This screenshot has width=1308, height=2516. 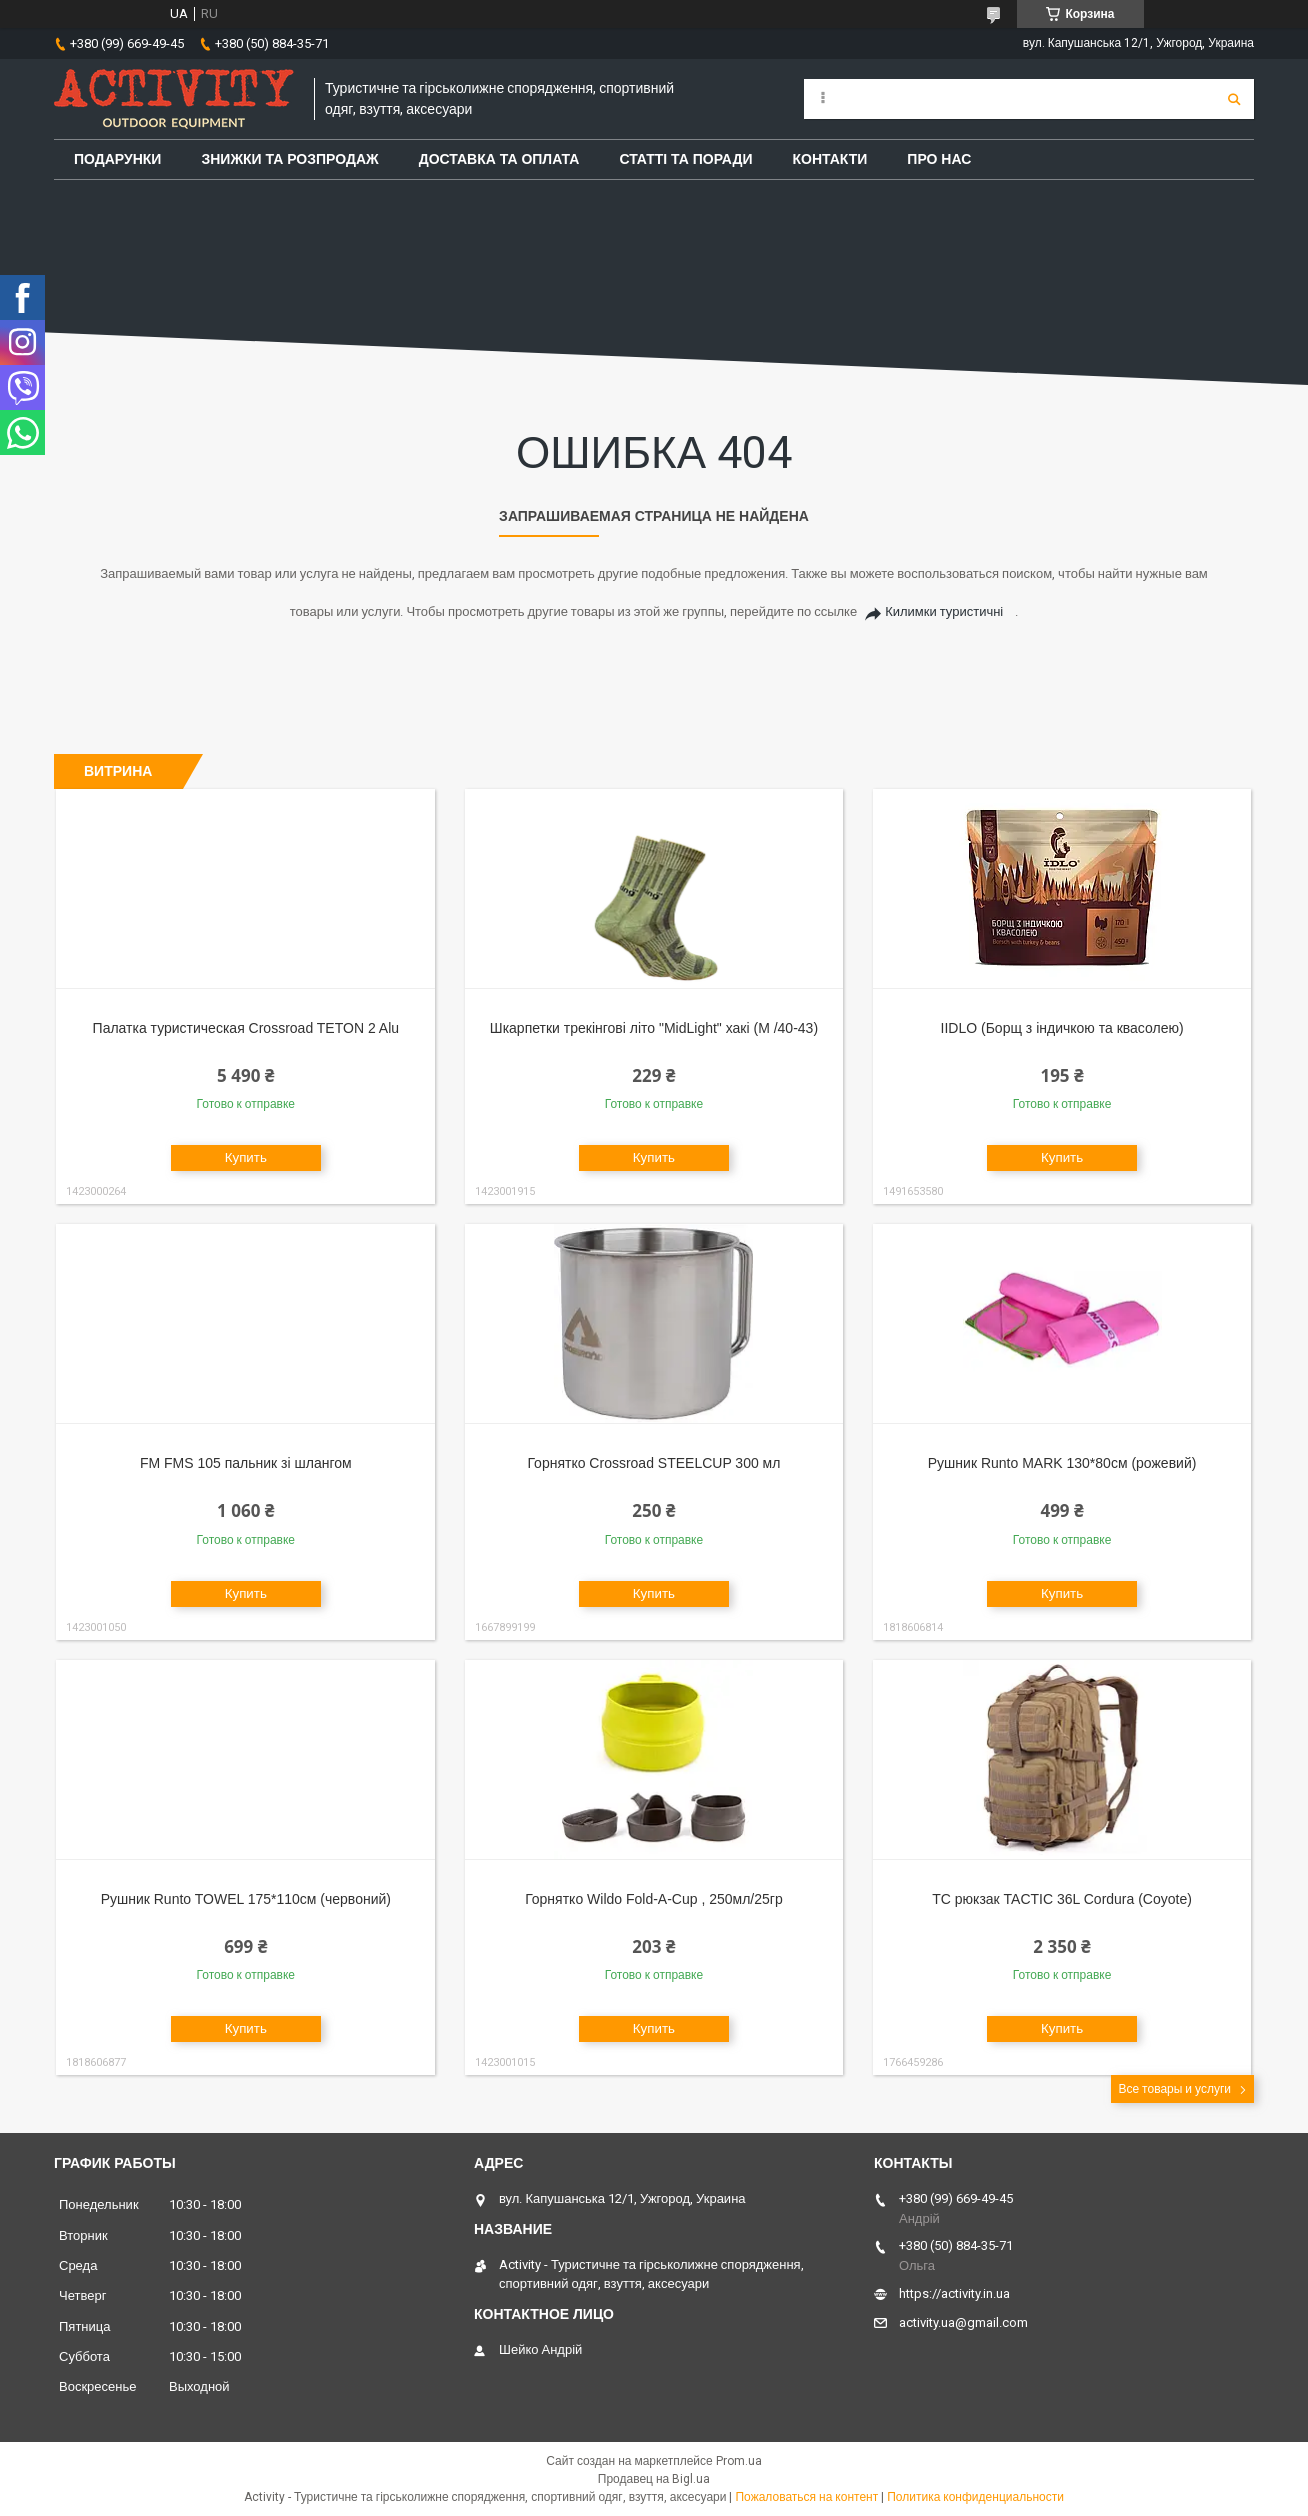 What do you see at coordinates (1234, 99) in the screenshot?
I see `[Искать]` at bounding box center [1234, 99].